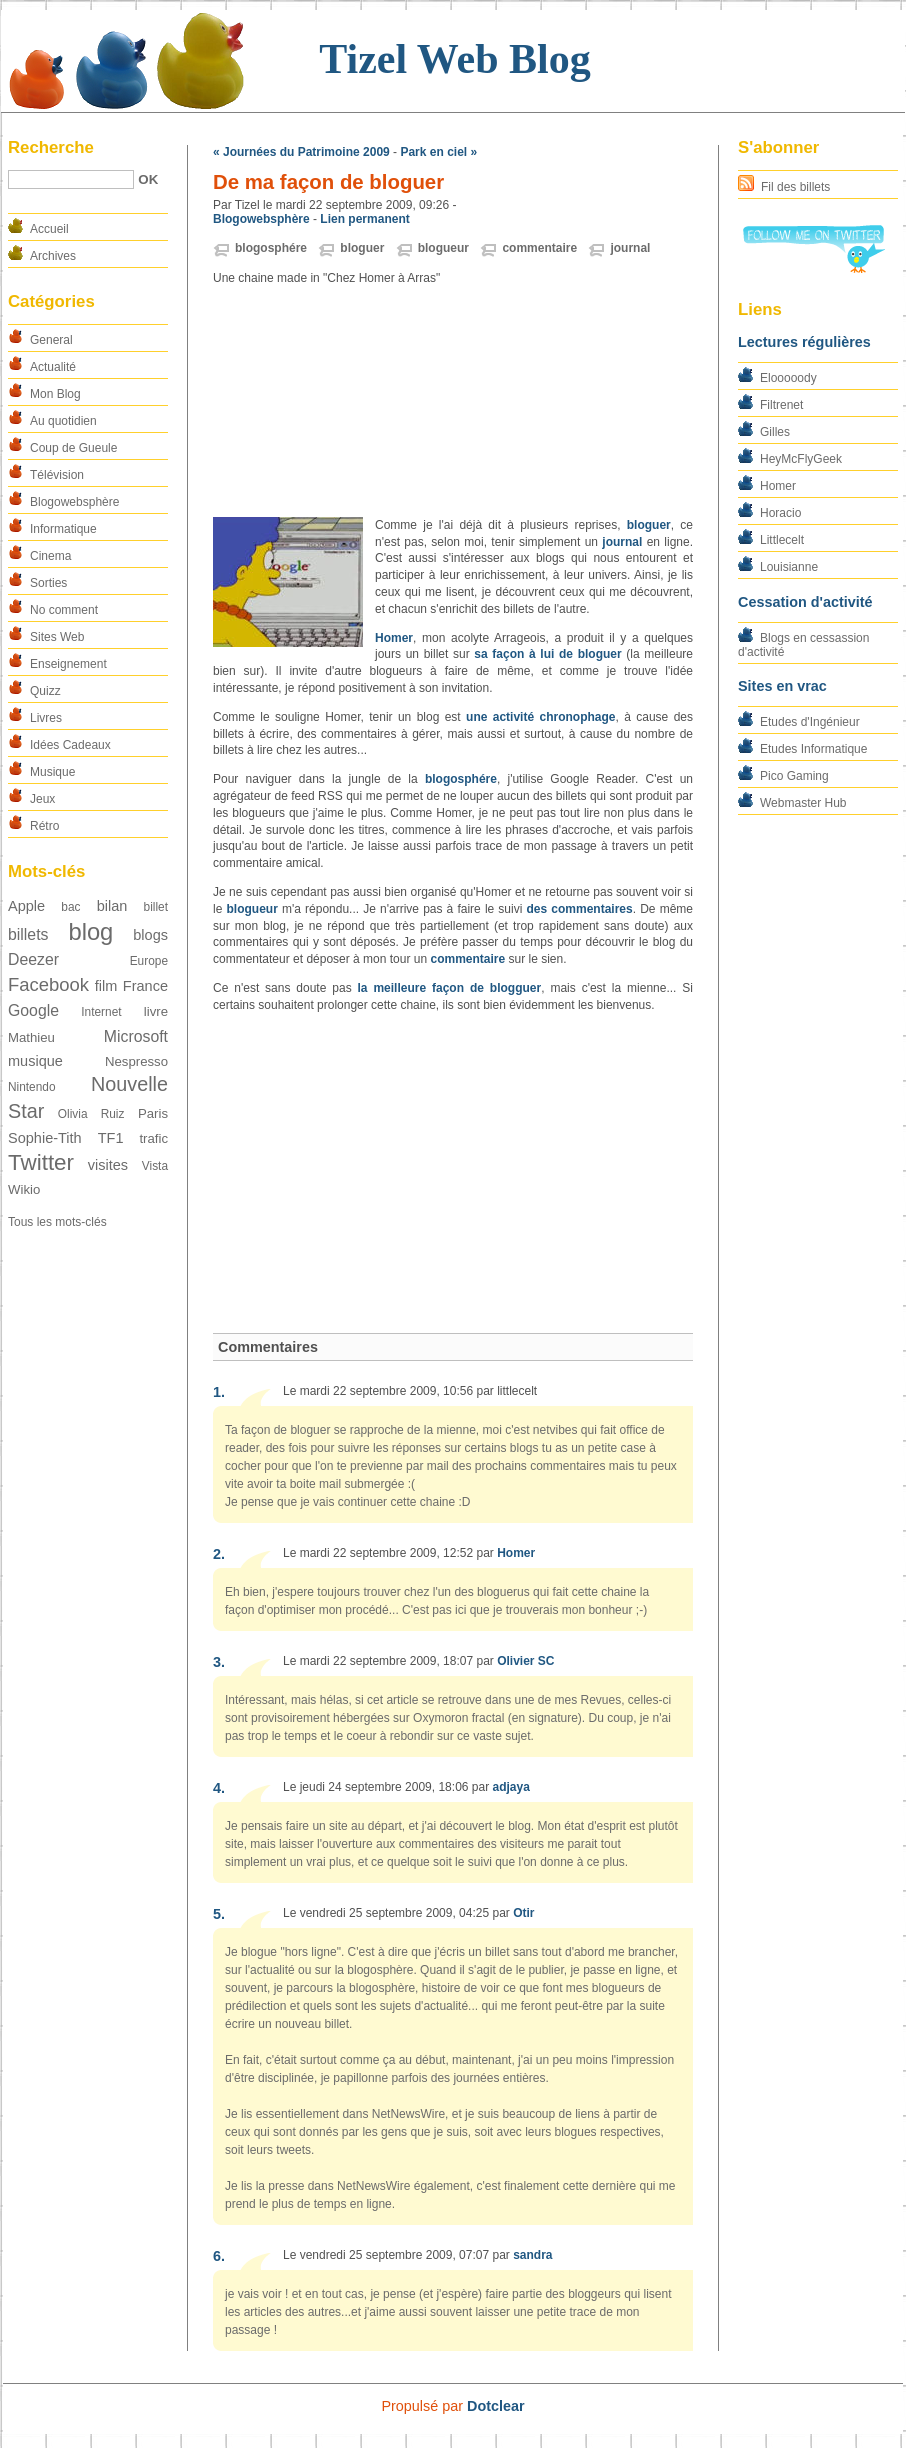  Describe the element at coordinates (73, 448) in the screenshot. I see `Coup de Gueule` at that location.